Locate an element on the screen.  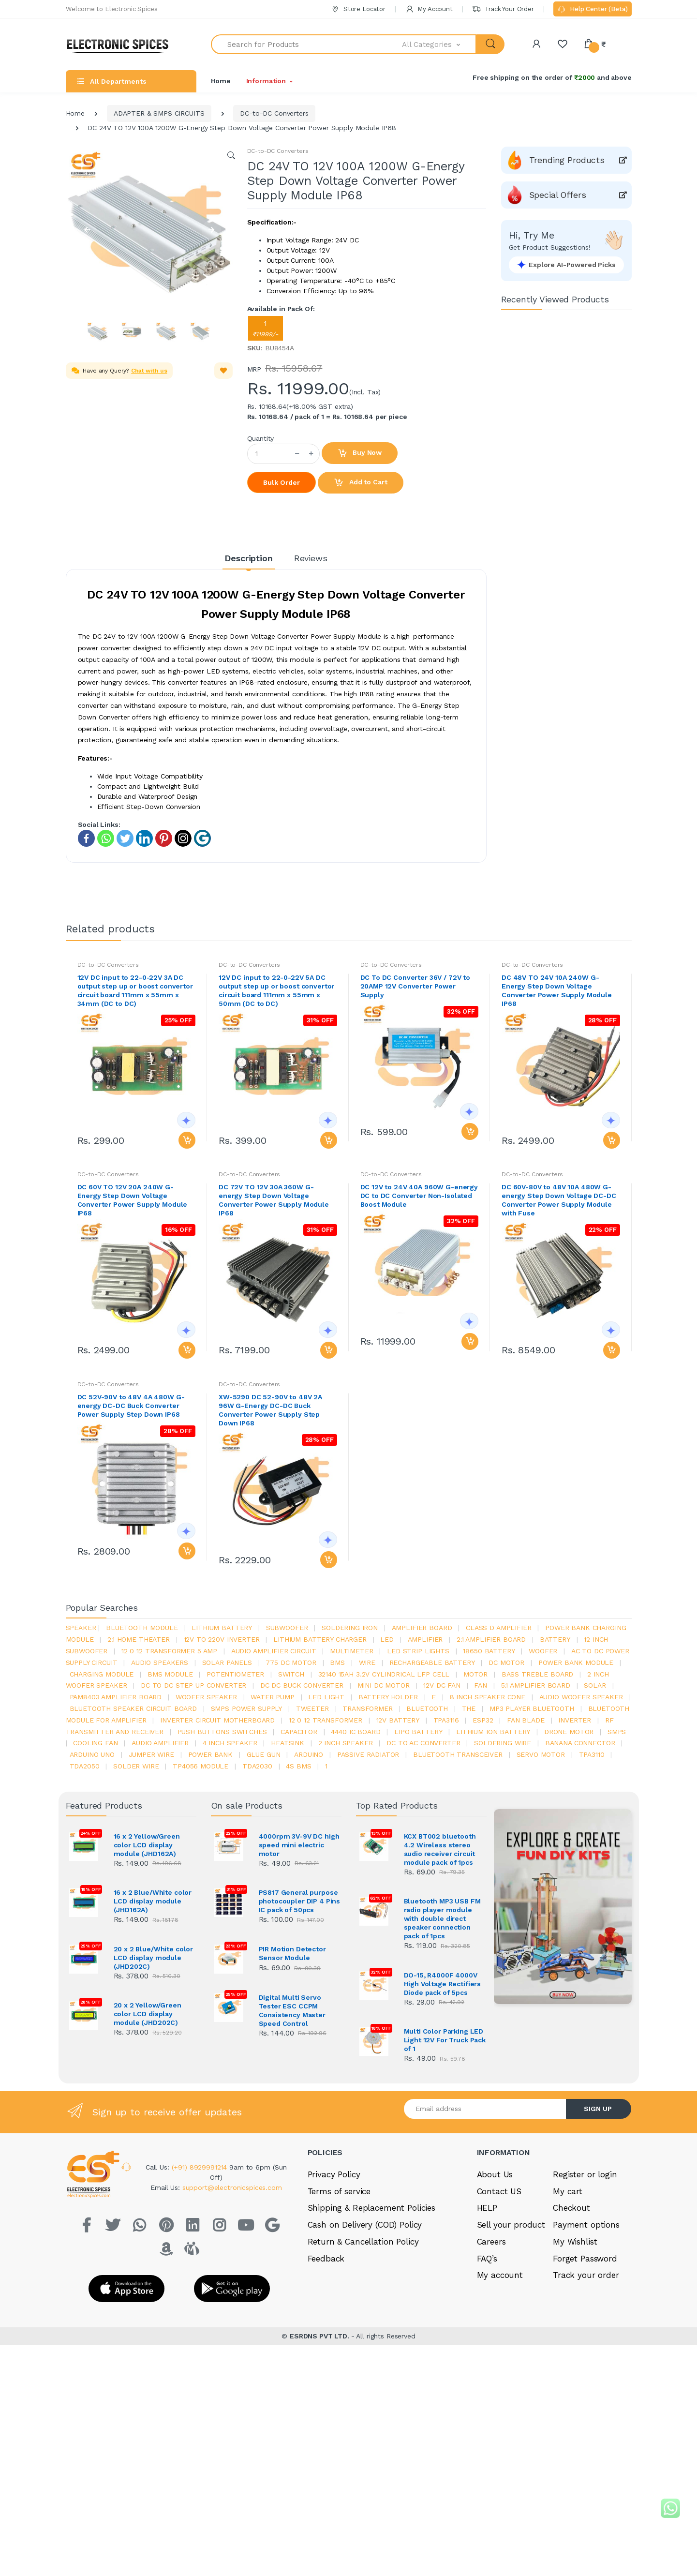
inverter circuit motherboard is located at coordinates (217, 1720).